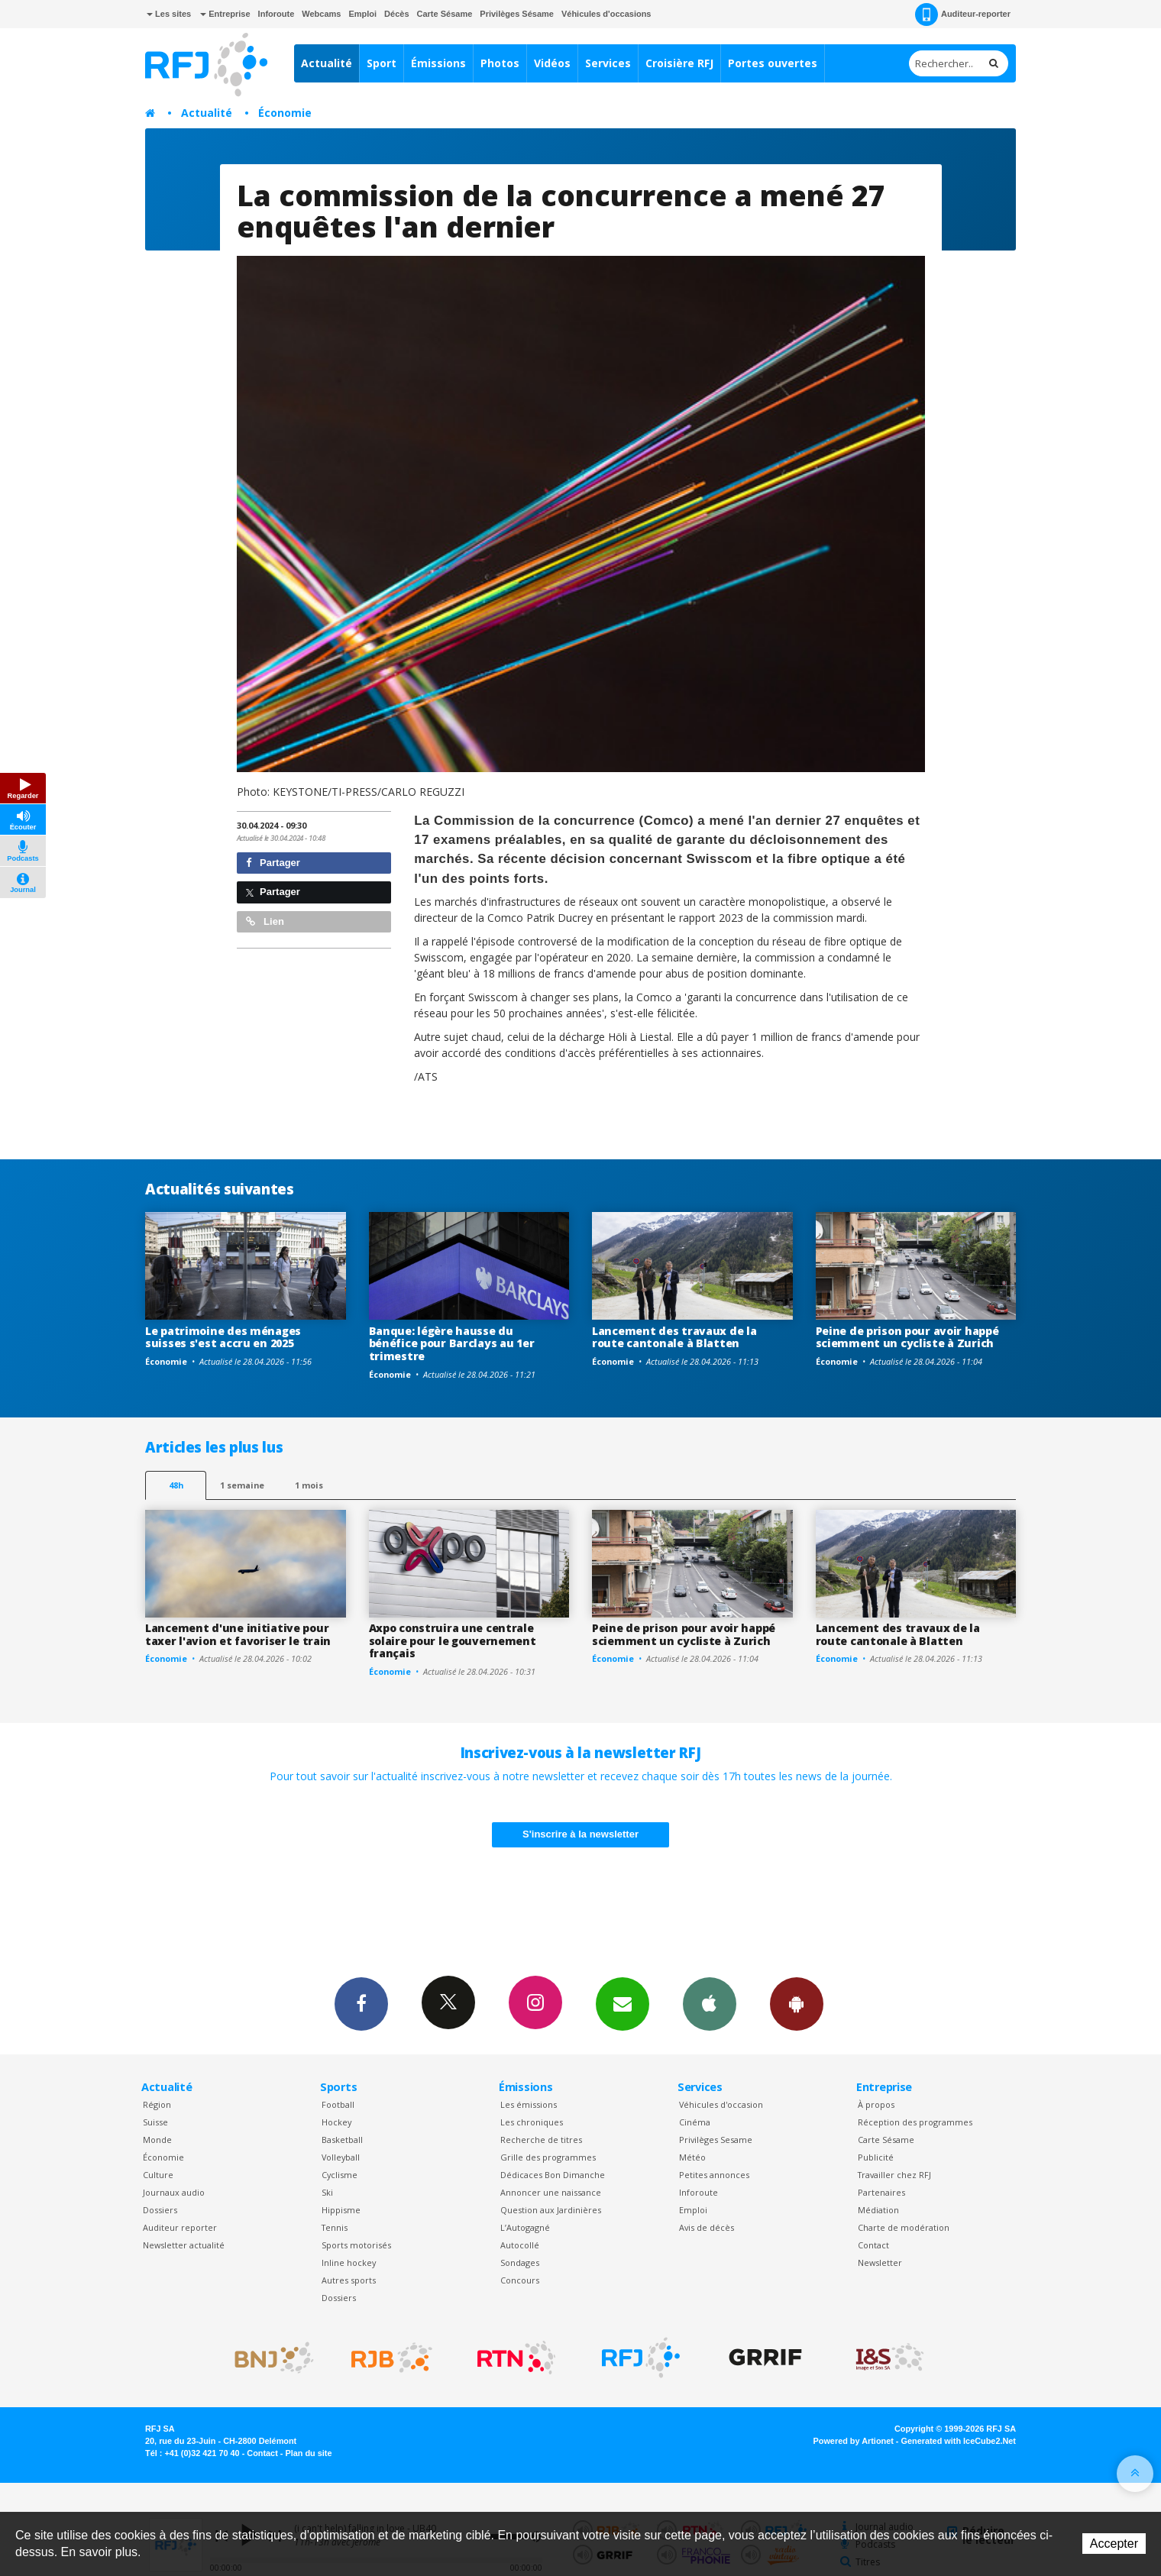 This screenshot has width=1161, height=2576. Describe the element at coordinates (580, 1834) in the screenshot. I see `S'inscrire à la newsletter` at that location.